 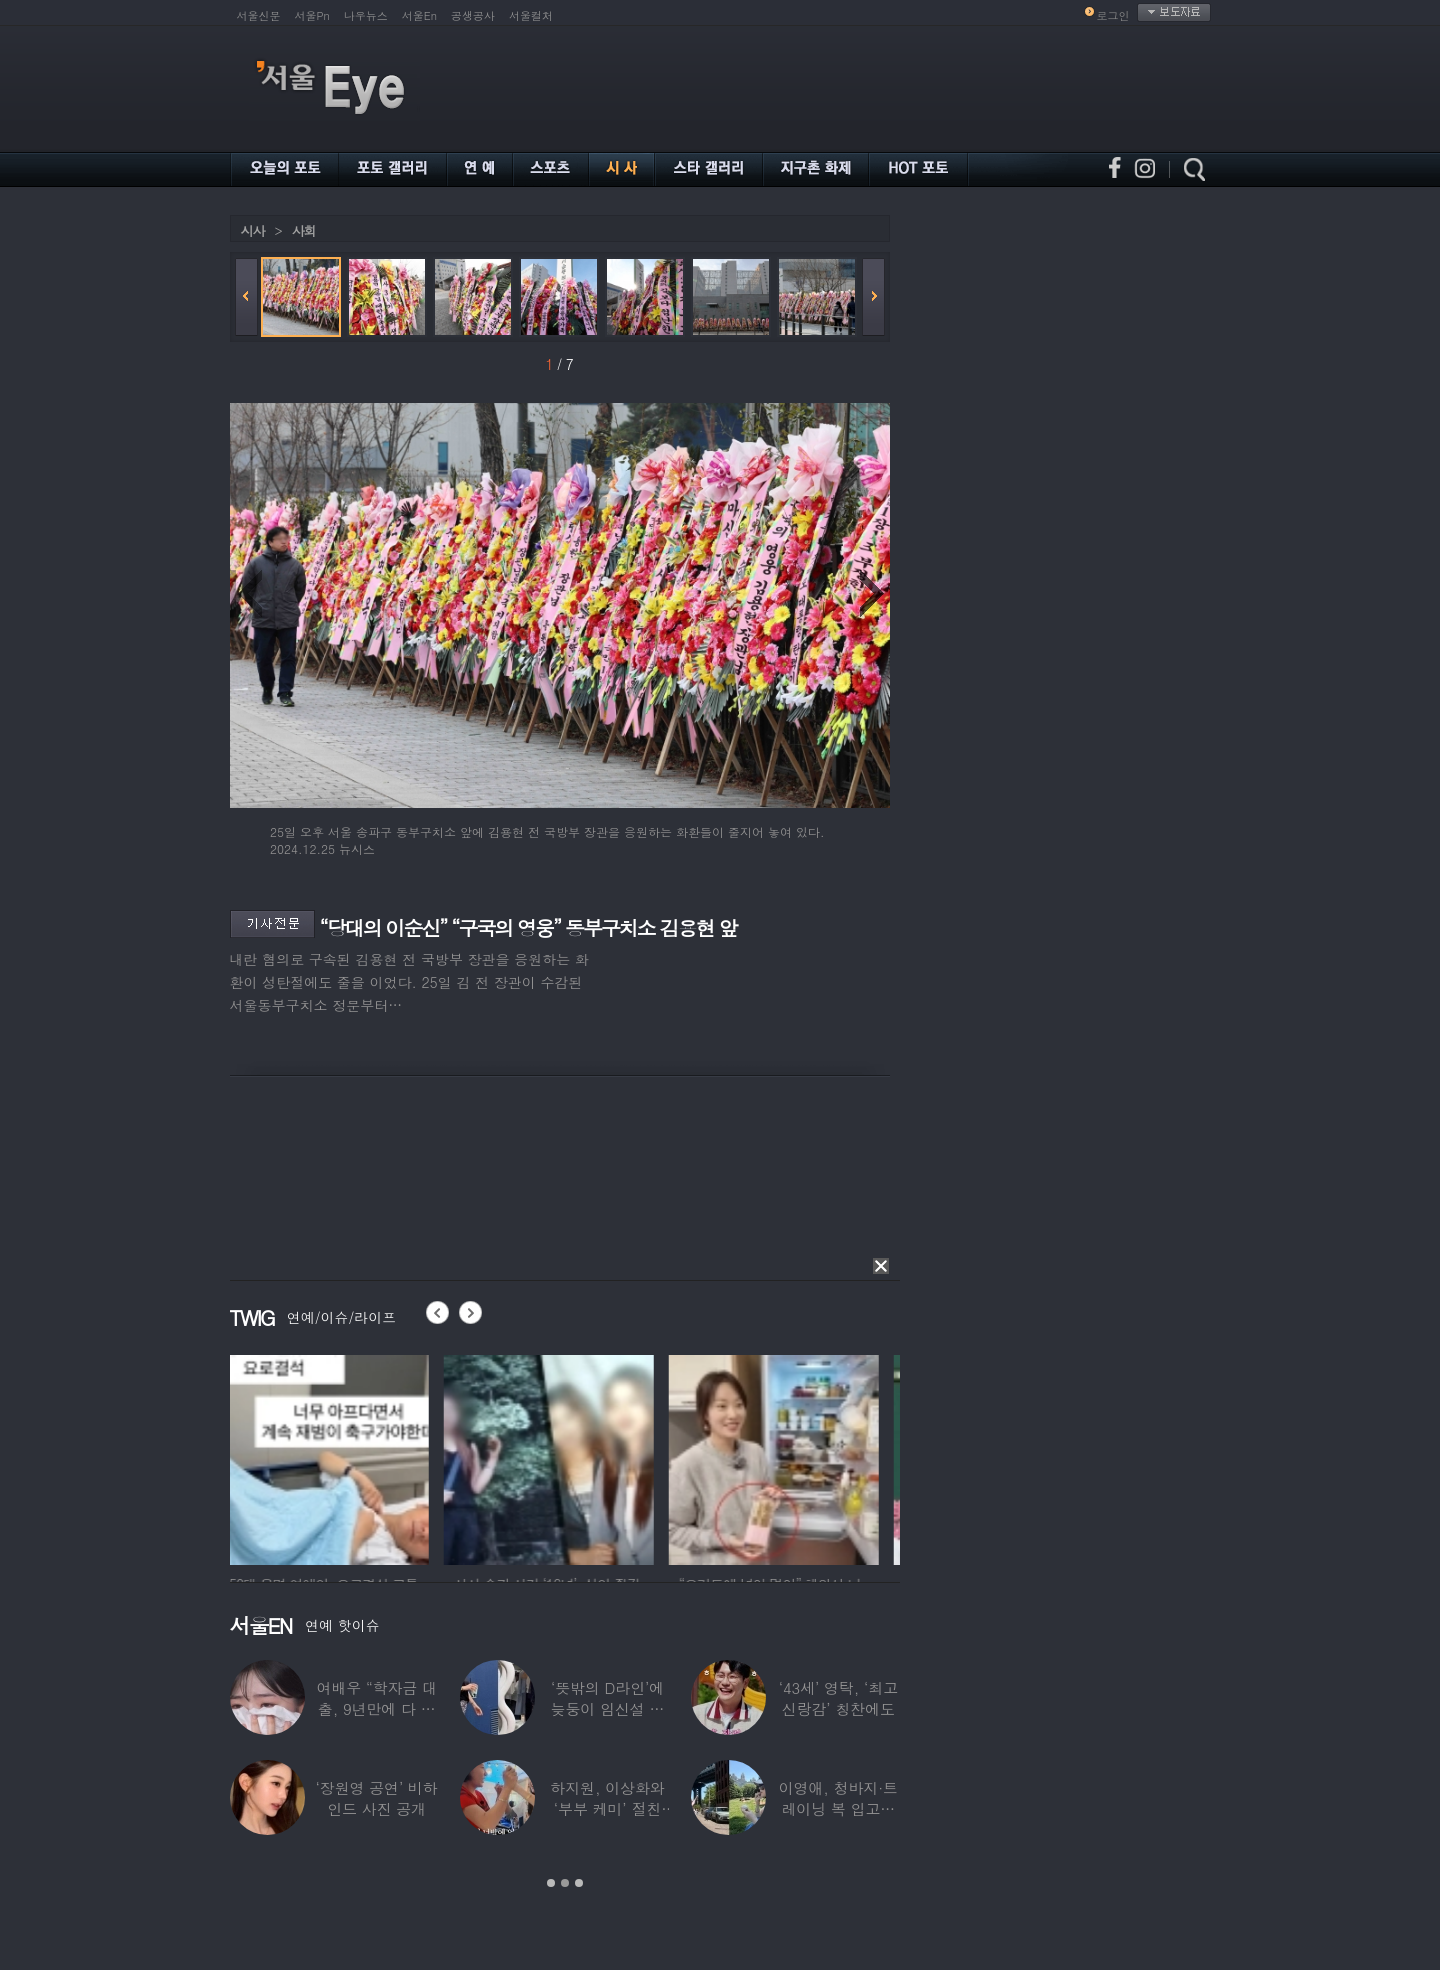 What do you see at coordinates (312, 15) in the screenshot?
I see `서울Pn` at bounding box center [312, 15].